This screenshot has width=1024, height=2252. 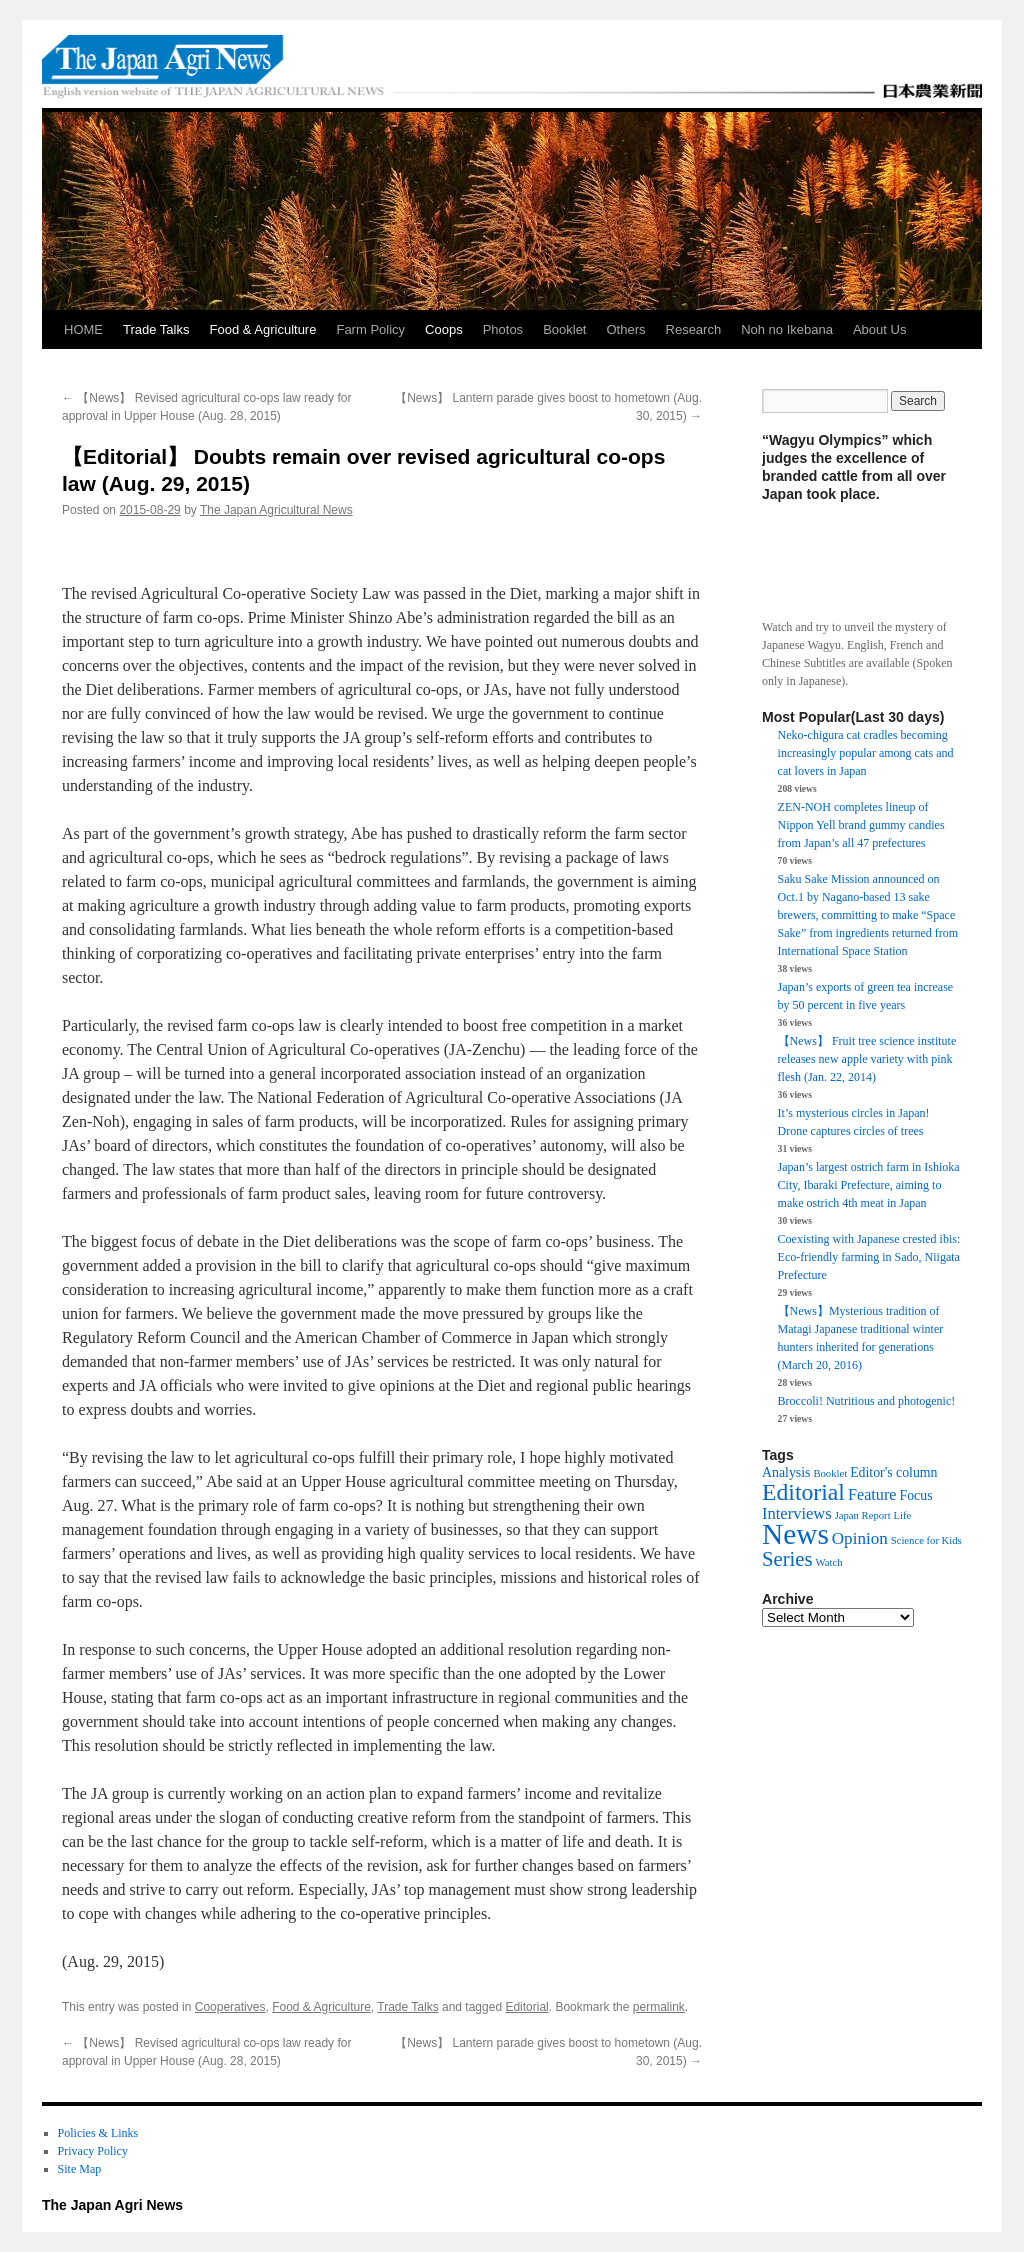 What do you see at coordinates (787, 329) in the screenshot?
I see `Noh no Ikebana` at bounding box center [787, 329].